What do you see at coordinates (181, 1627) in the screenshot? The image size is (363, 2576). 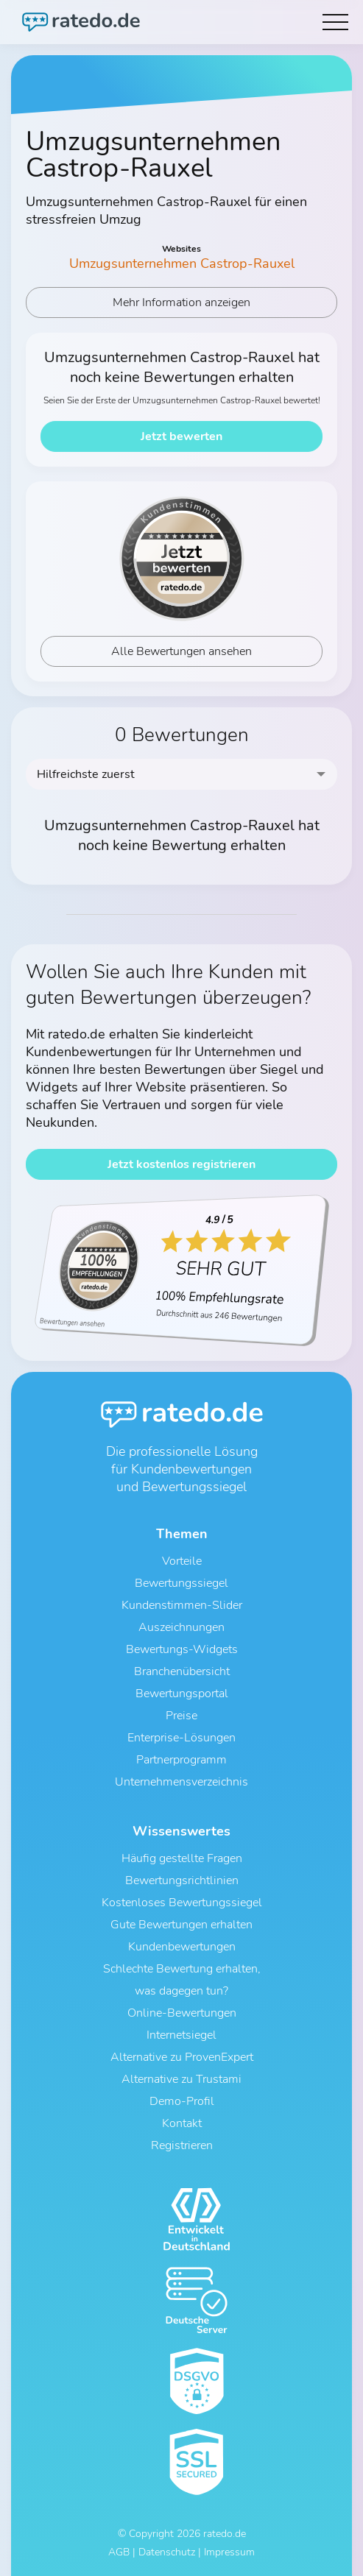 I see `Auszeichnungen` at bounding box center [181, 1627].